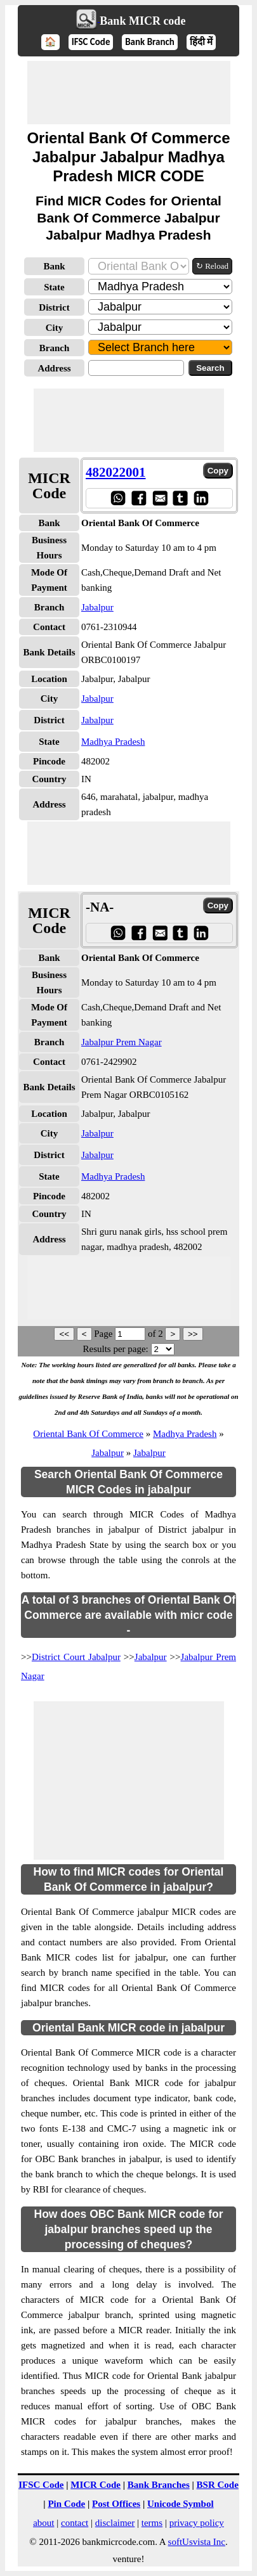 This screenshot has height=2576, width=257. I want to click on Bank, so click(54, 266).